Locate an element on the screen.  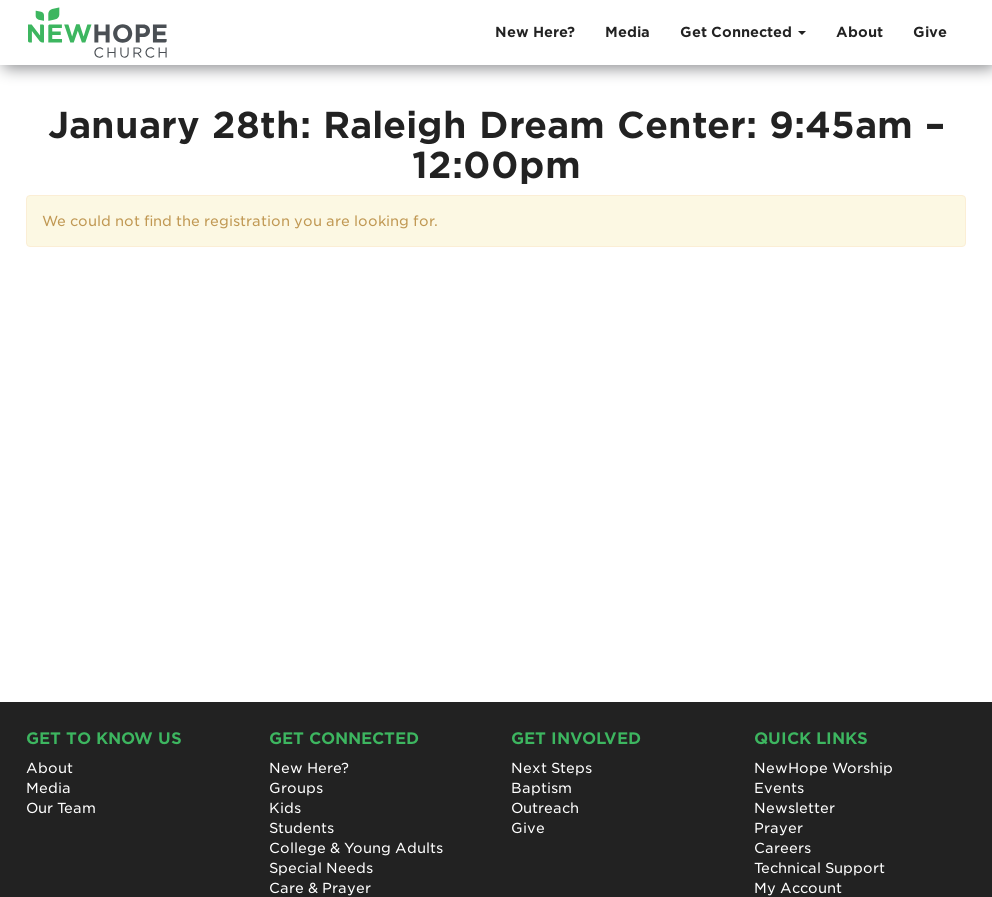
Give is located at coordinates (930, 32).